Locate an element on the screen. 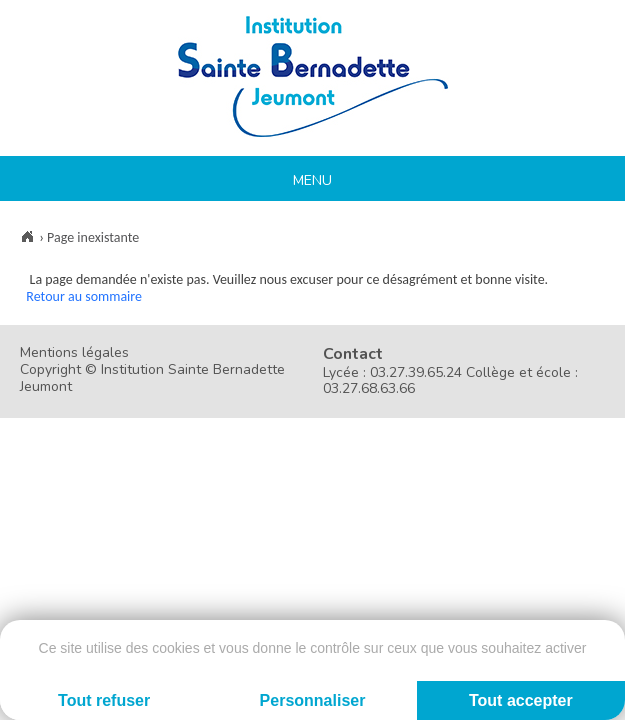 The width and height of the screenshot is (625, 720). Personnaliser [Personnaliser (fenêtre modale)] is located at coordinates (313, 700).